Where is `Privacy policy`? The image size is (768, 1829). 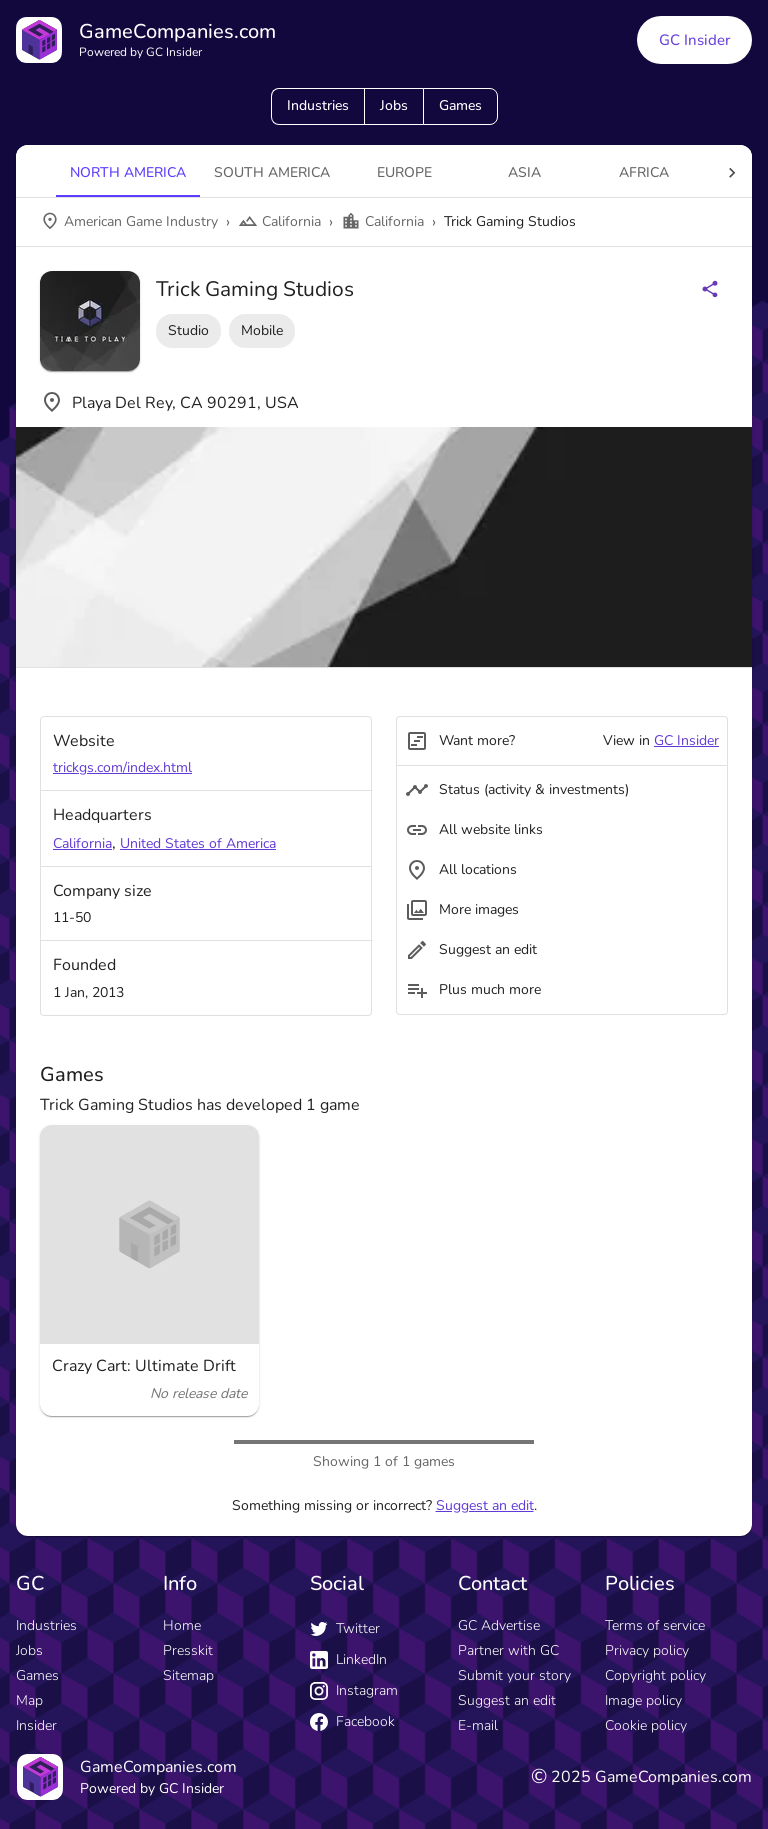 Privacy policy is located at coordinates (647, 1650).